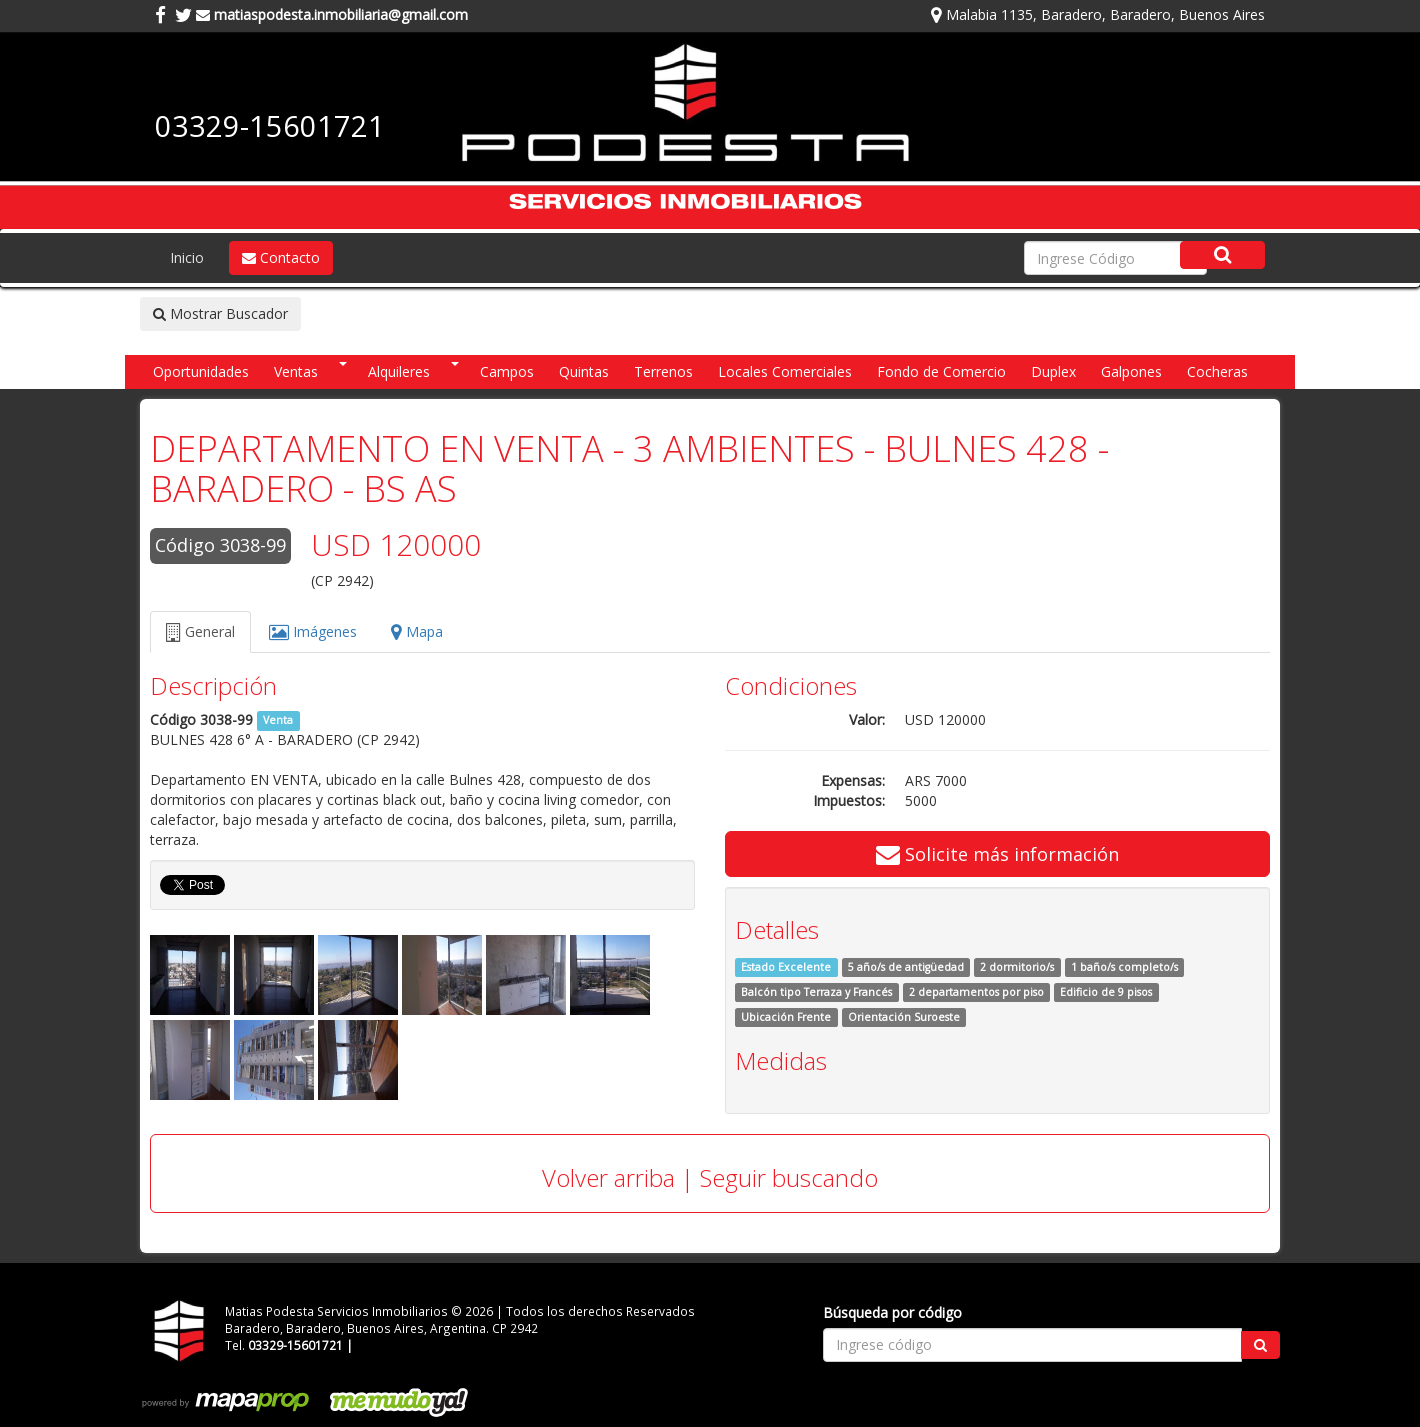 The width and height of the screenshot is (1420, 1427). Describe the element at coordinates (1053, 371) in the screenshot. I see `Duplex` at that location.